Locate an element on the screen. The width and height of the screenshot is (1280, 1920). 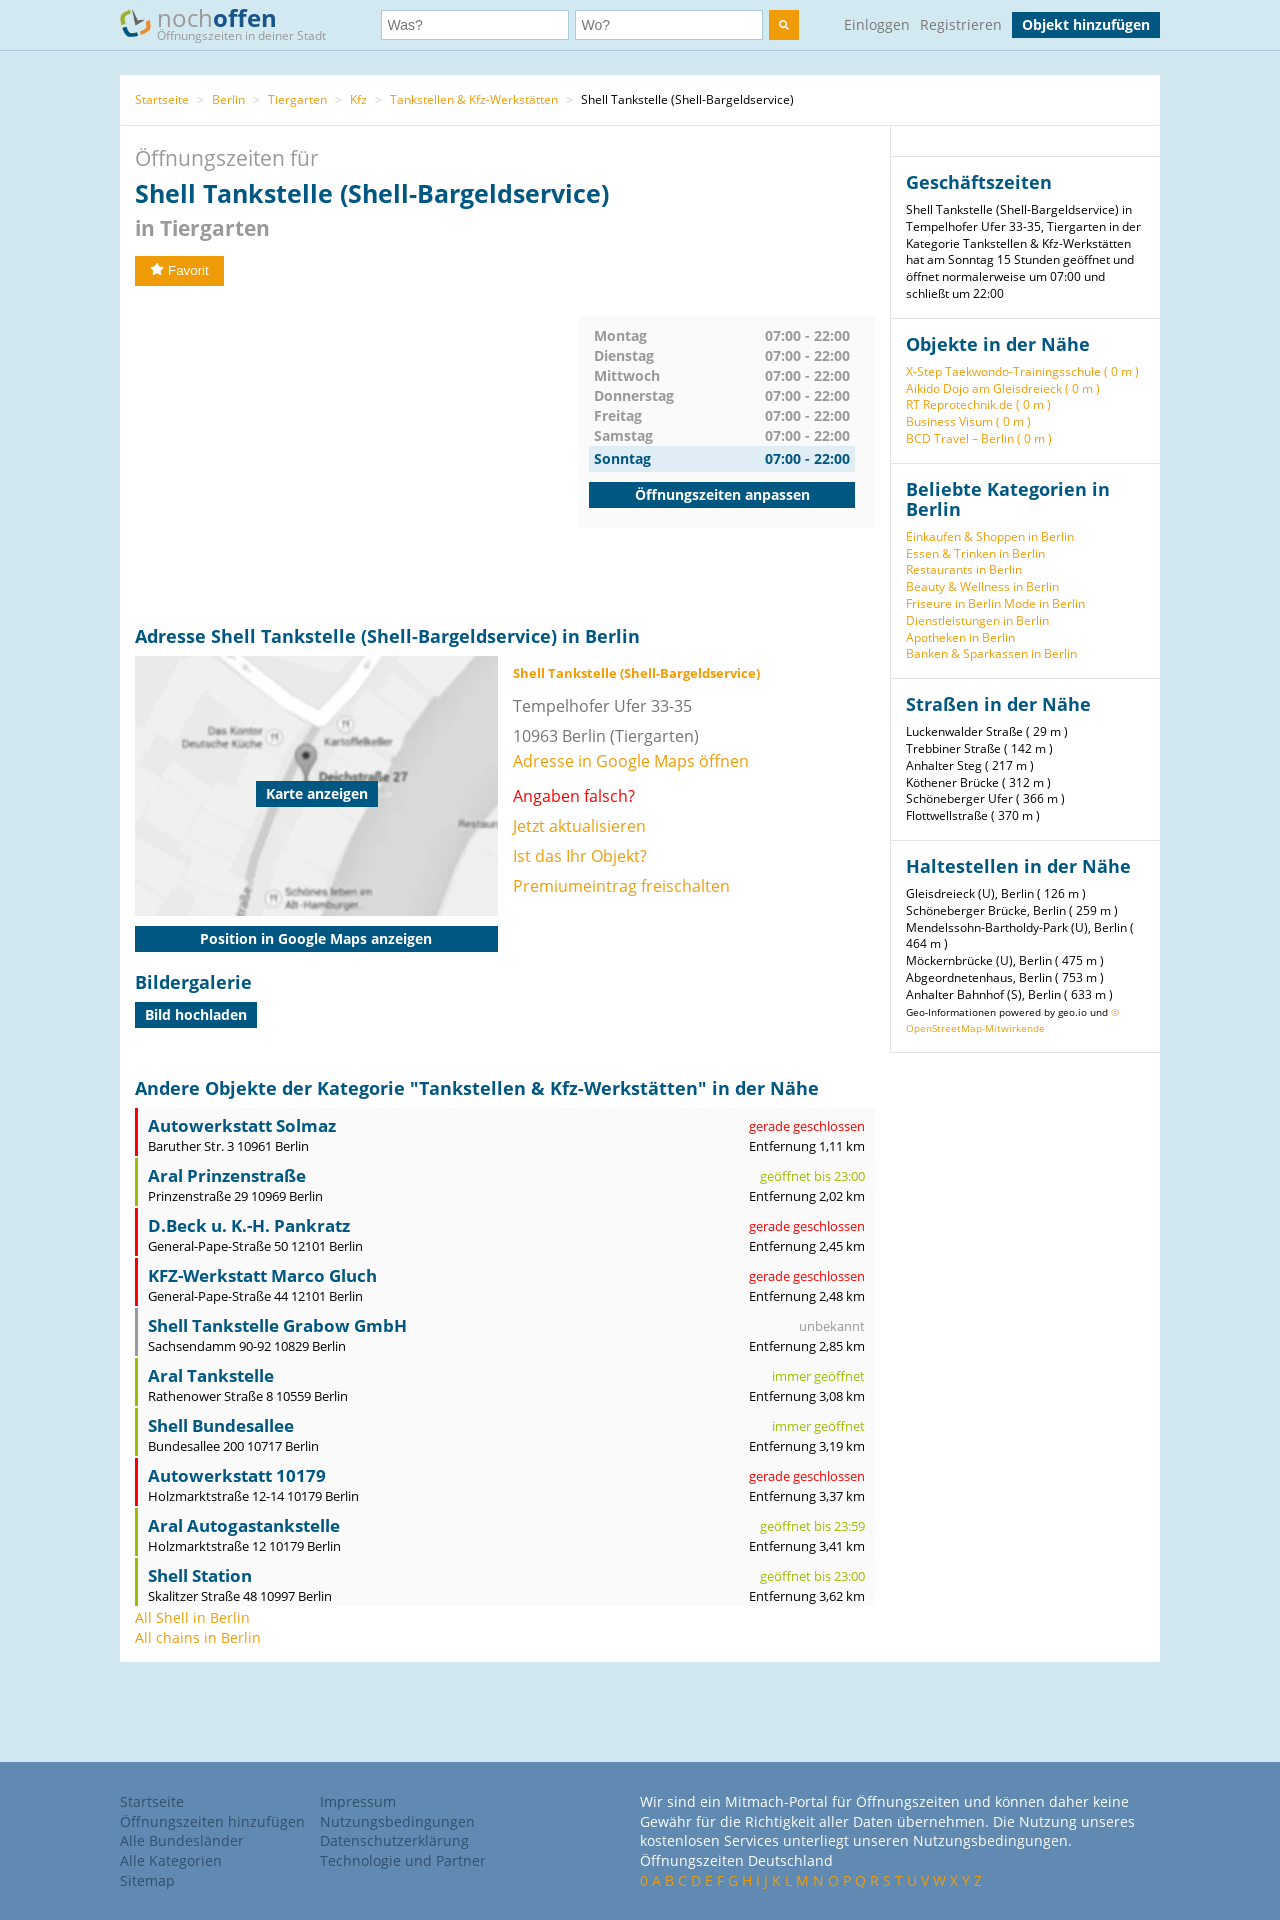
Aral Prinzenstraße is located at coordinates (227, 1175).